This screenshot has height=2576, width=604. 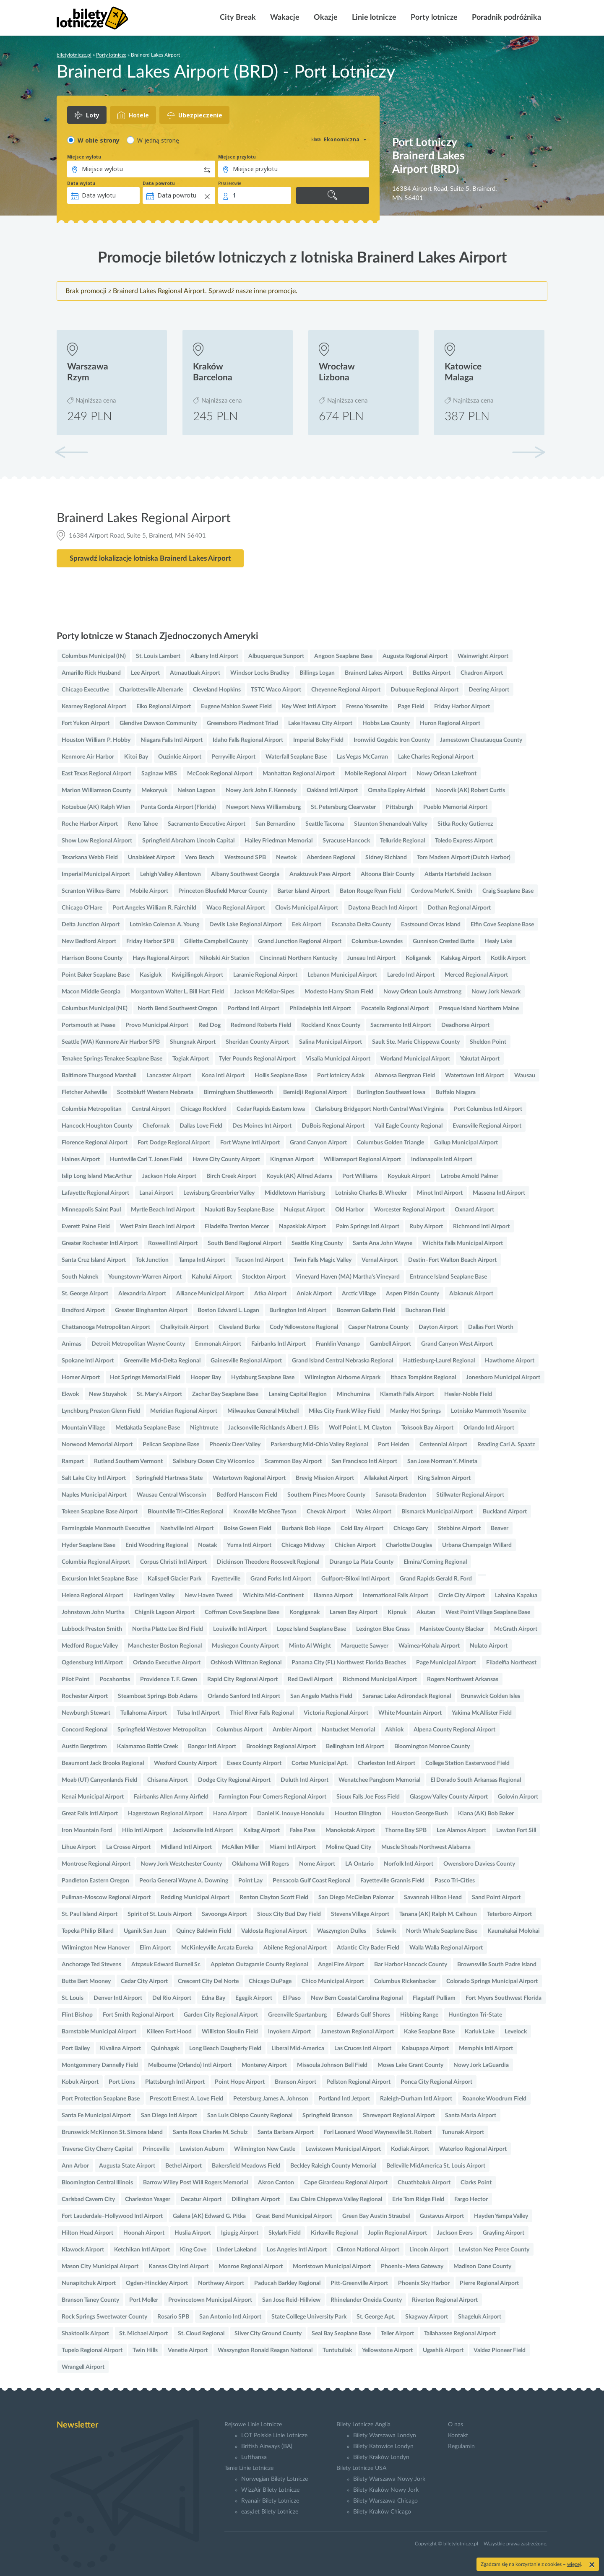 What do you see at coordinates (475, 1780) in the screenshot?
I see `El Dorado South Arkansas Regional` at bounding box center [475, 1780].